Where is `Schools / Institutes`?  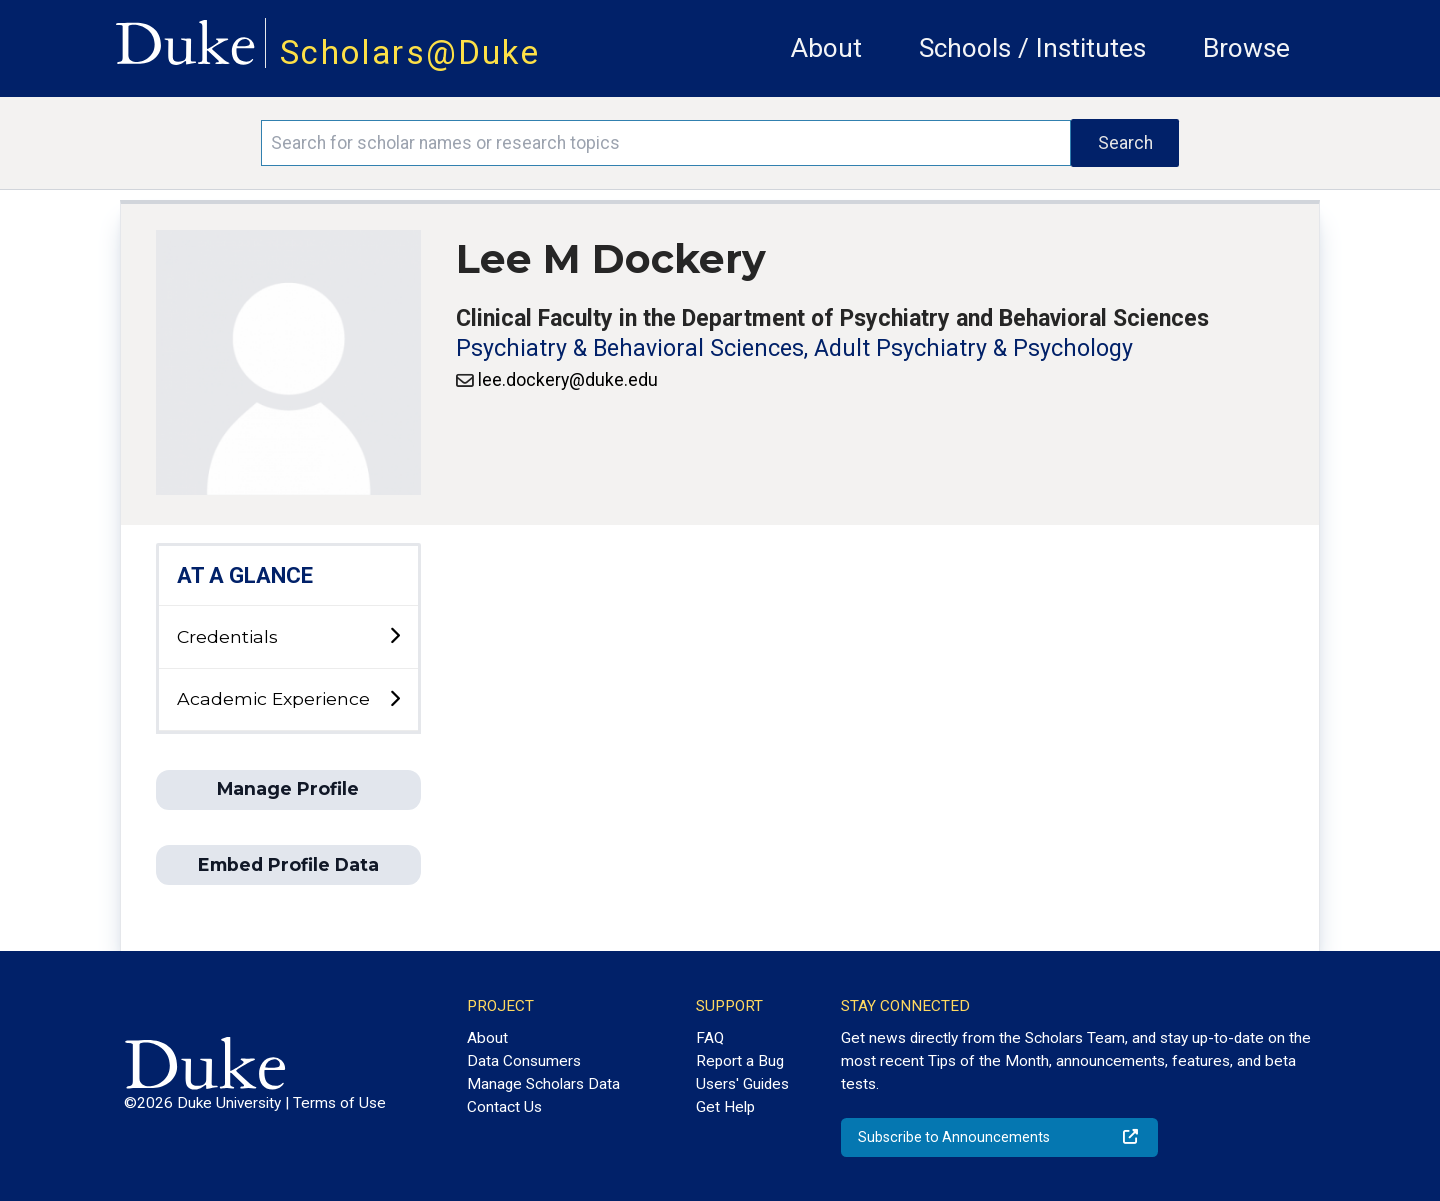 Schools / Institutes is located at coordinates (1032, 48).